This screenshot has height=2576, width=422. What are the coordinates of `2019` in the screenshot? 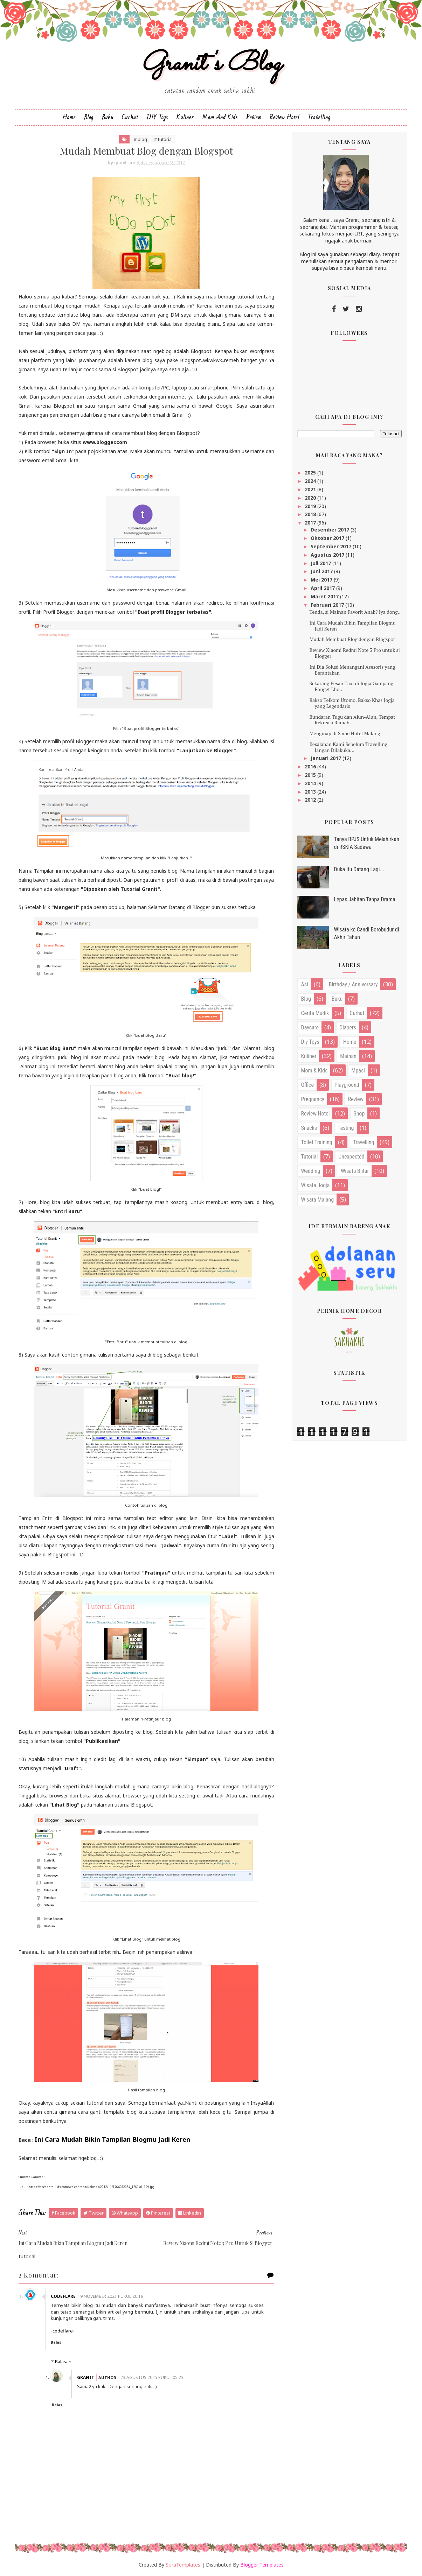 It's located at (311, 506).